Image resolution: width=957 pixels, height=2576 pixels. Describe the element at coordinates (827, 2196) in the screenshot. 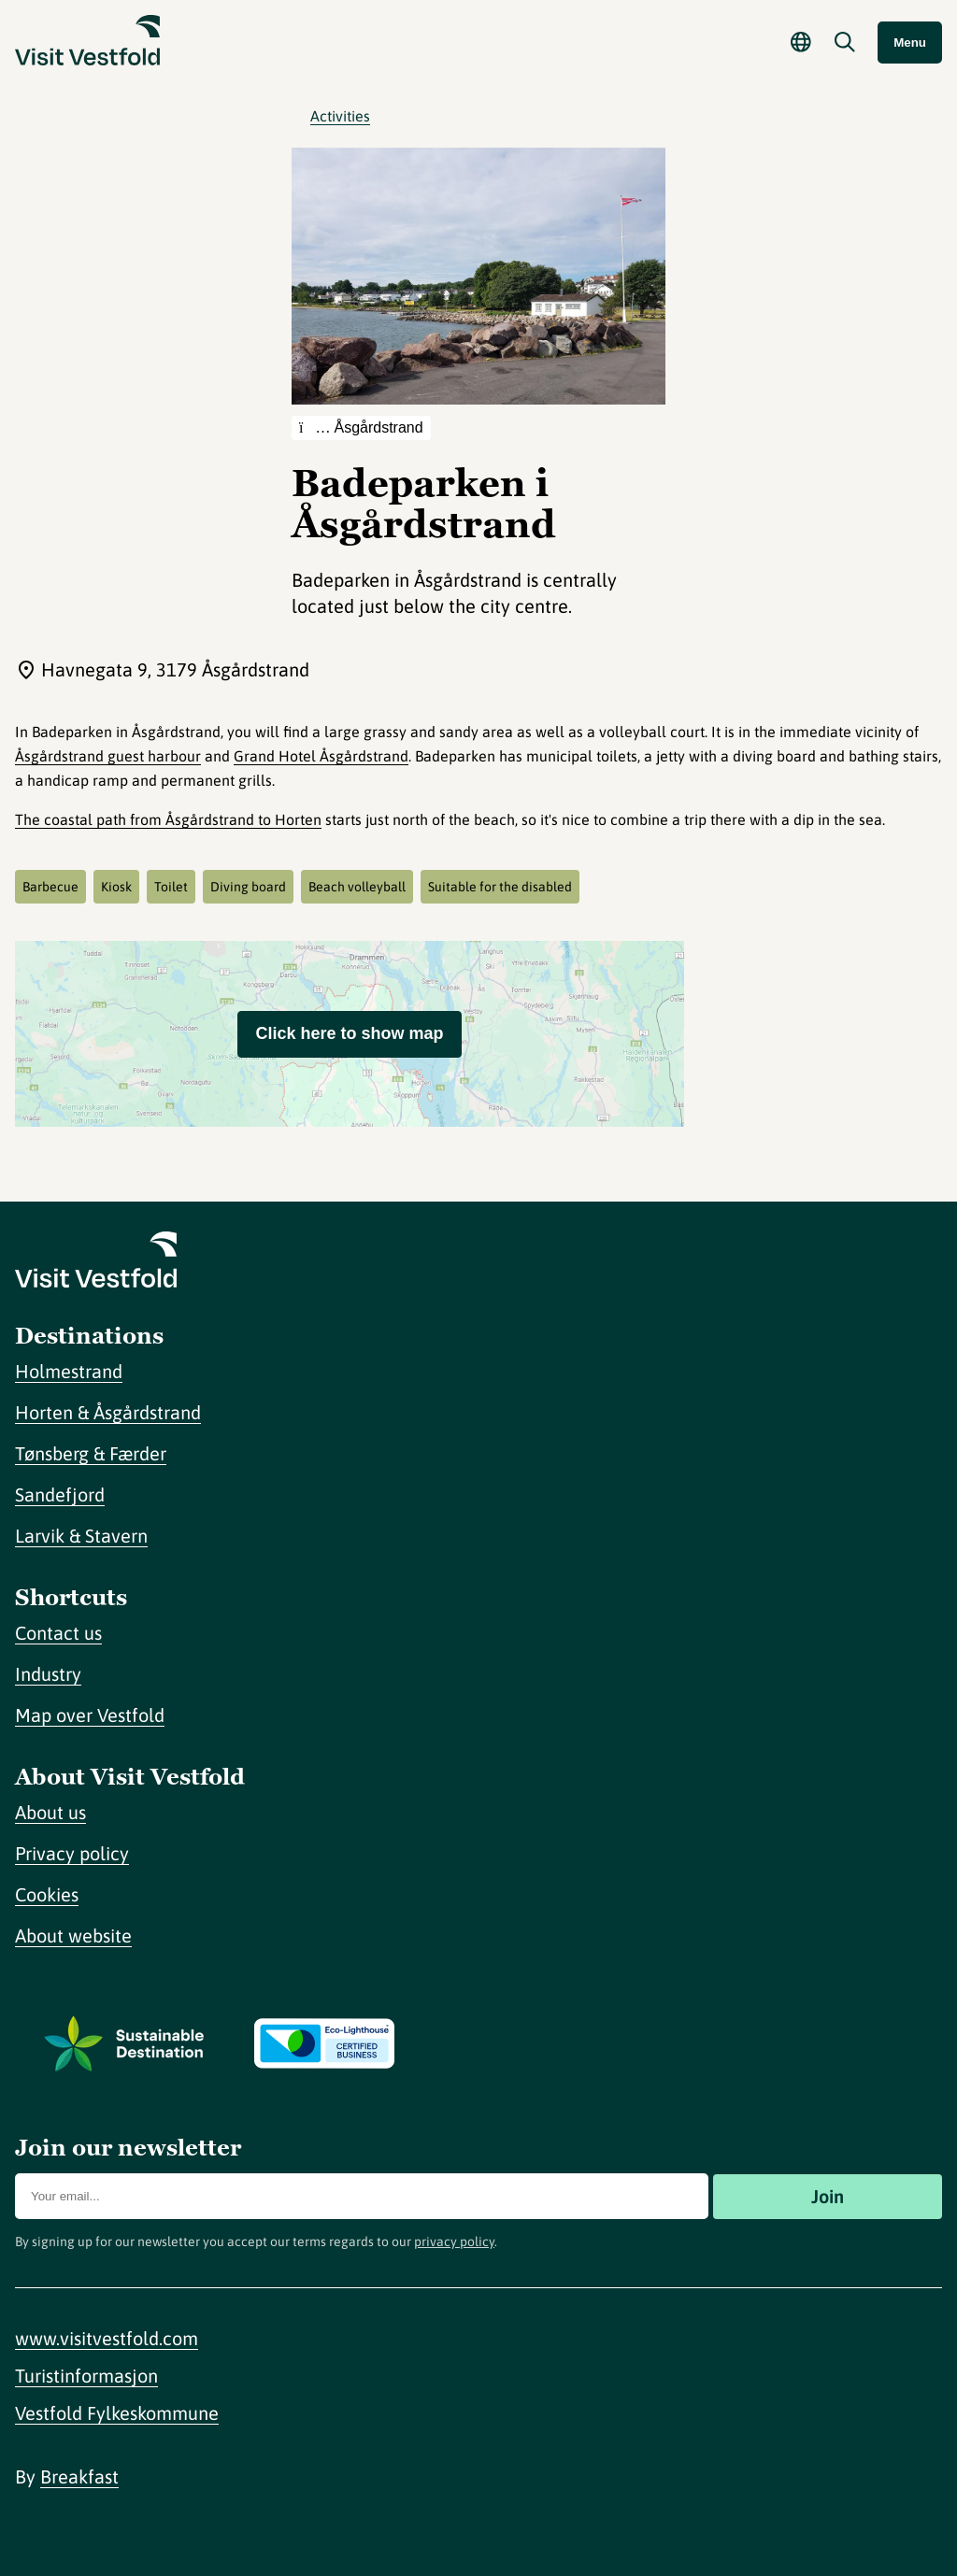

I see `Join` at that location.